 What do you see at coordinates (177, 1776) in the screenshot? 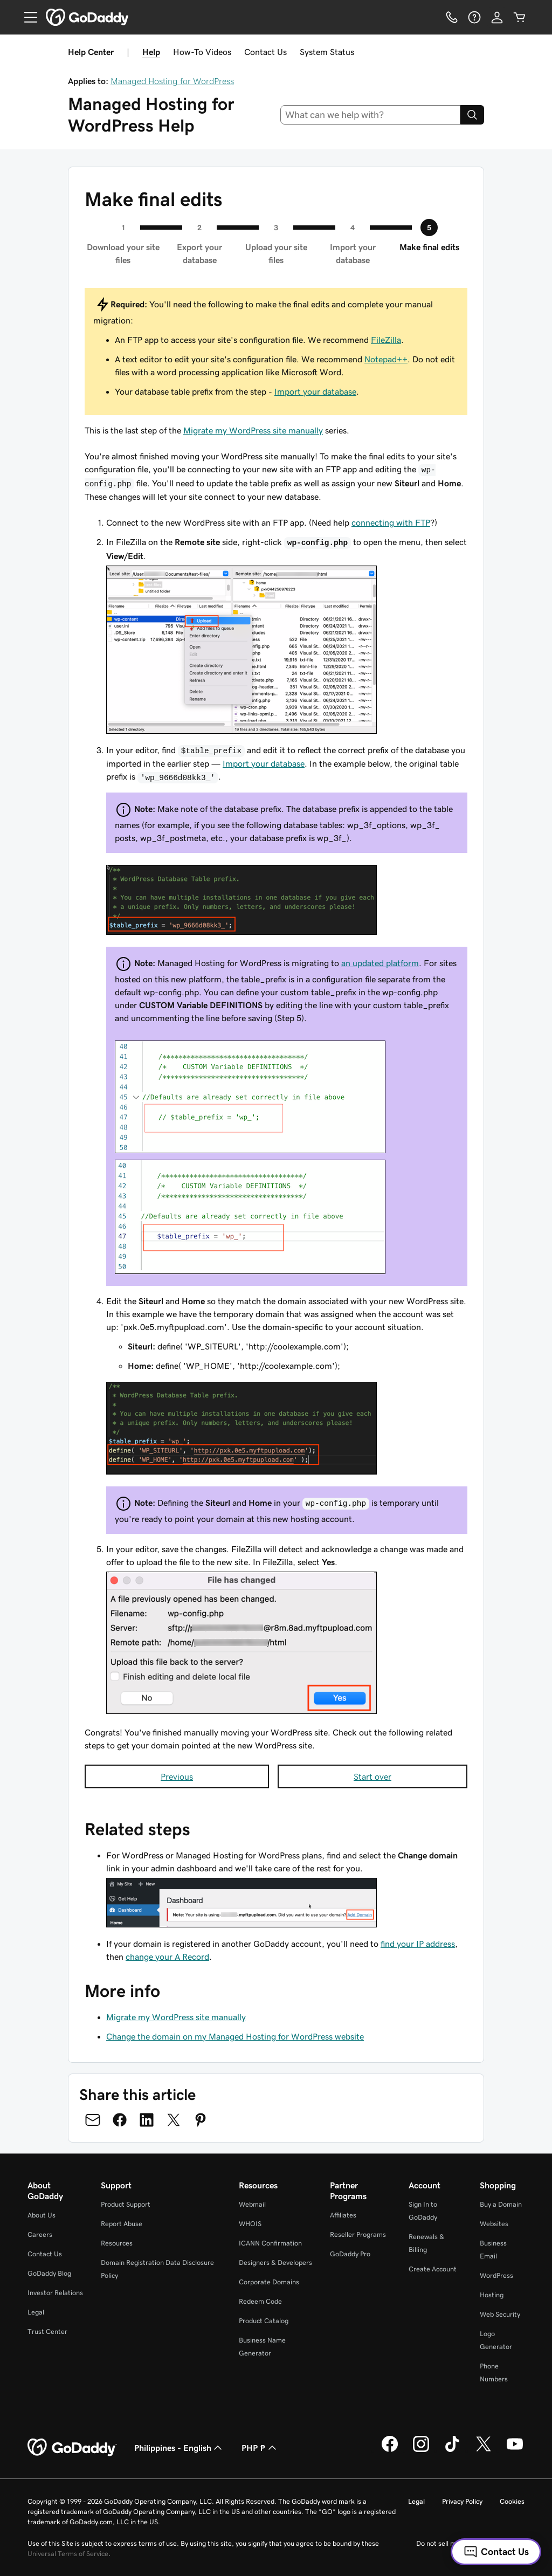
I see `Previous` at bounding box center [177, 1776].